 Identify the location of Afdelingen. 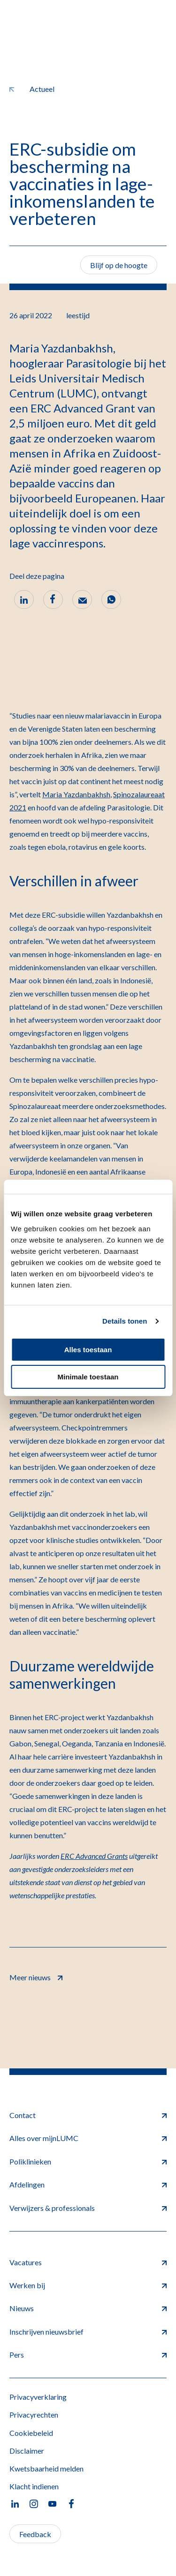
(88, 2184).